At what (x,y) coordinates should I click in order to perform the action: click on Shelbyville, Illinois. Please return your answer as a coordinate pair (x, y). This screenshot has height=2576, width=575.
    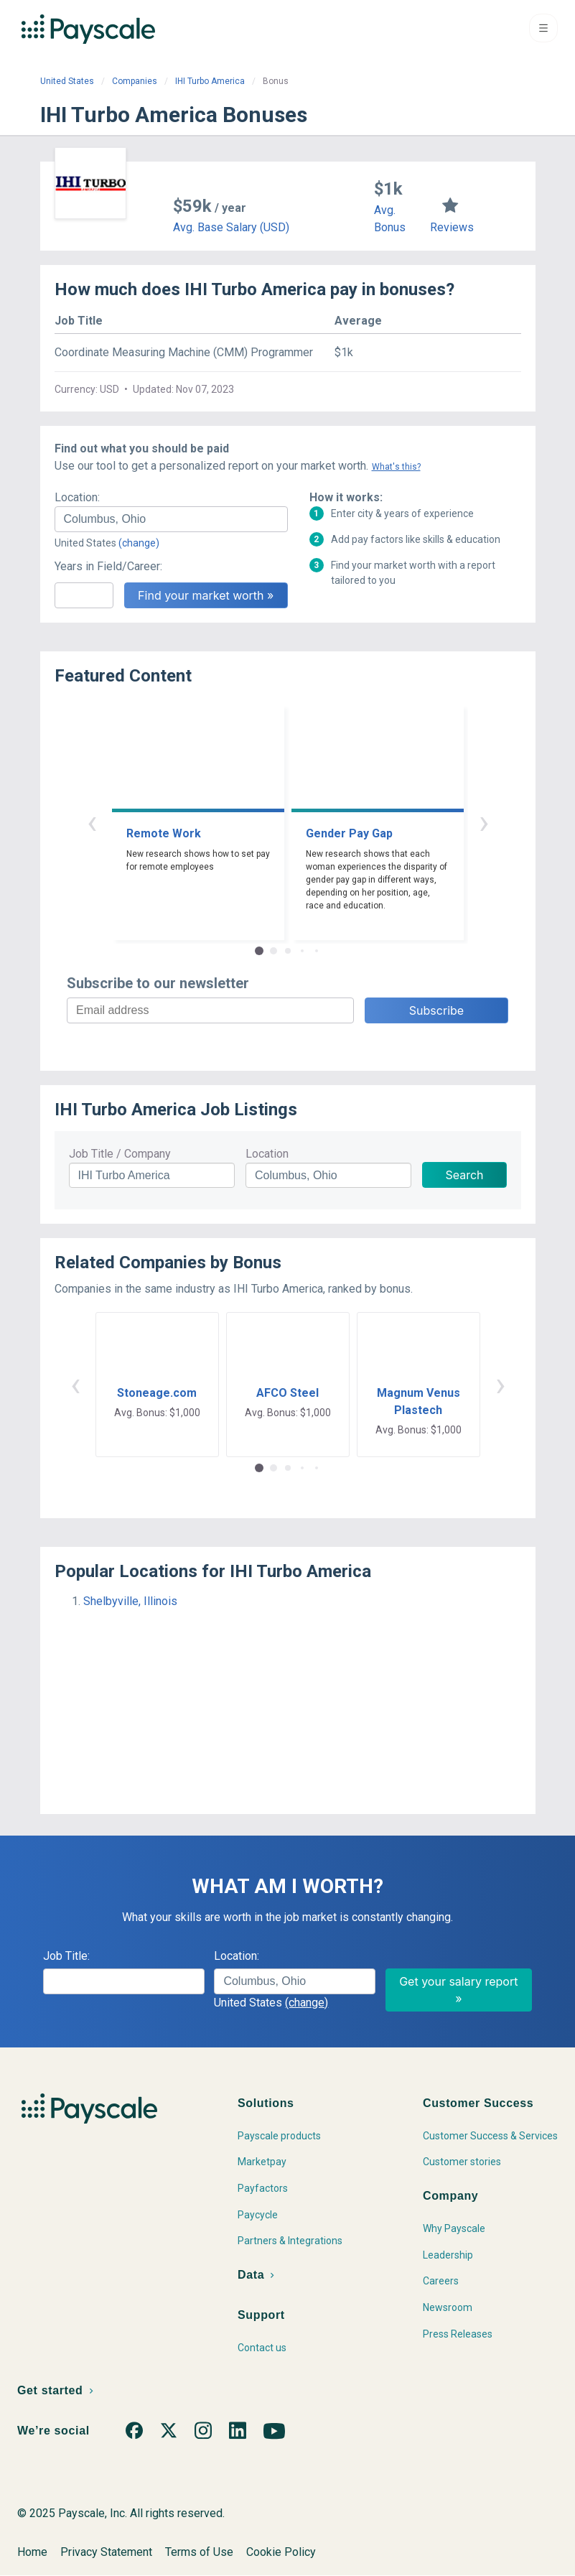
    Looking at the image, I should click on (130, 1601).